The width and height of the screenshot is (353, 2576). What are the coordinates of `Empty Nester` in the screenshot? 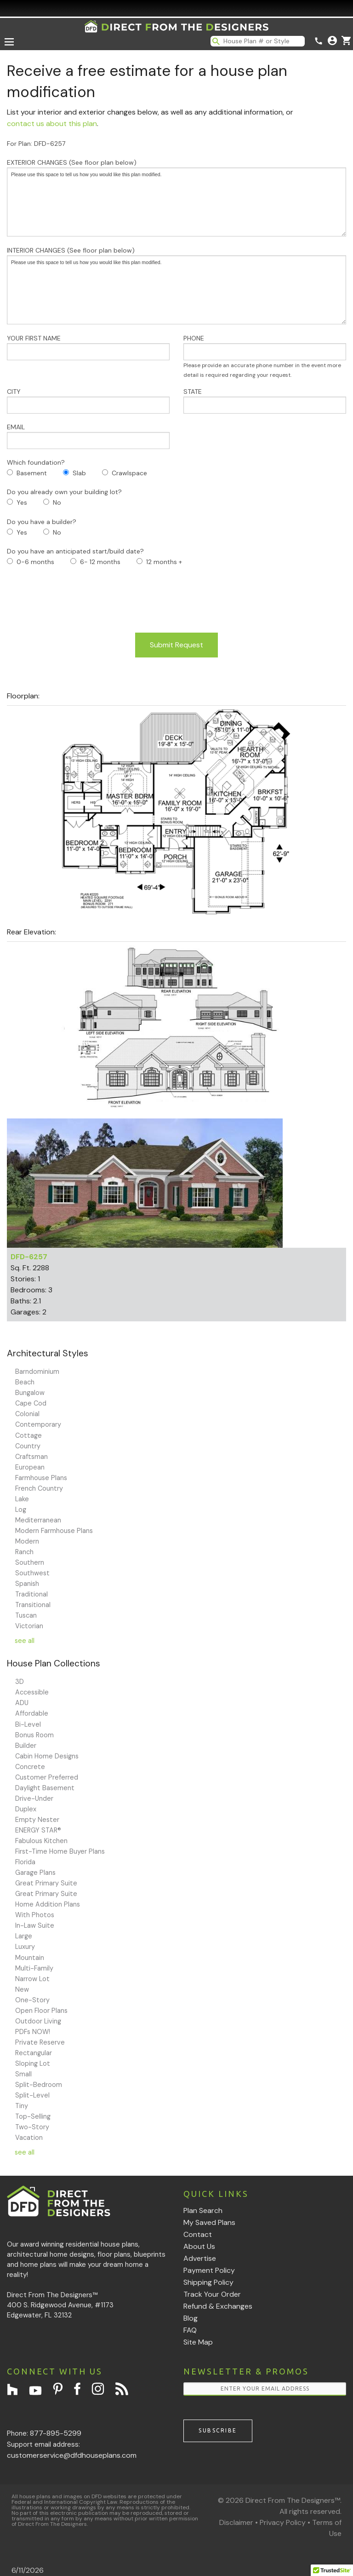 It's located at (37, 1819).